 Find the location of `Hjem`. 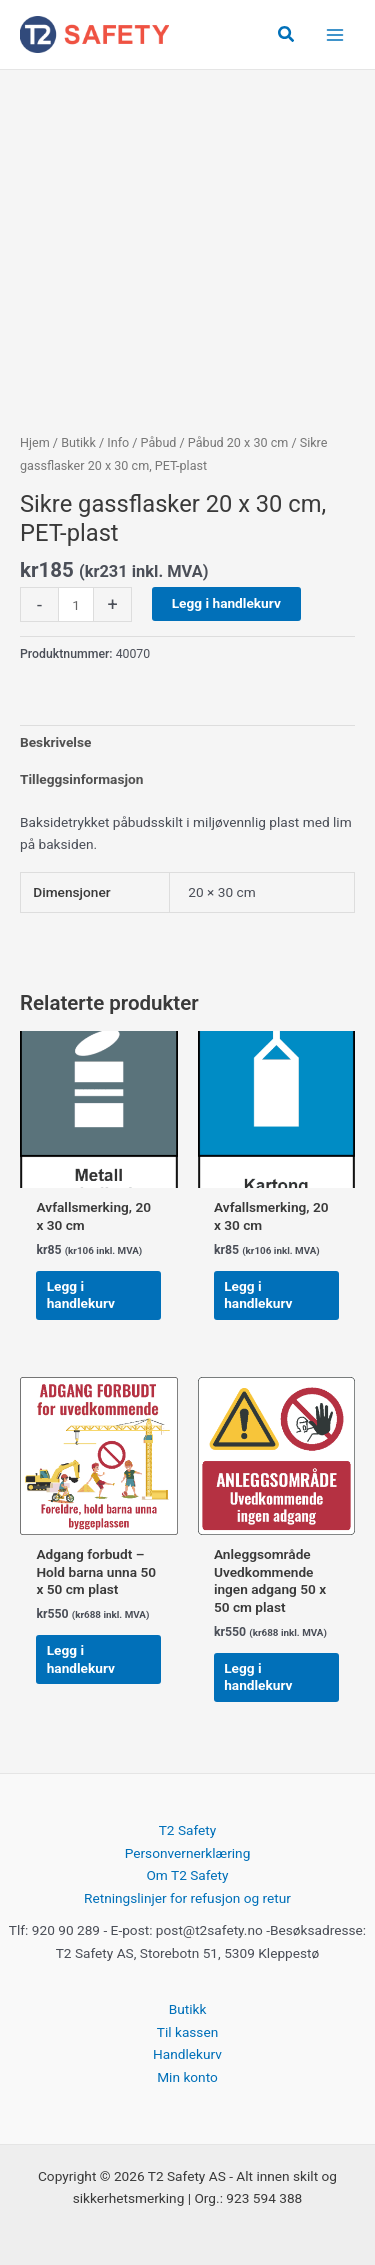

Hjem is located at coordinates (35, 442).